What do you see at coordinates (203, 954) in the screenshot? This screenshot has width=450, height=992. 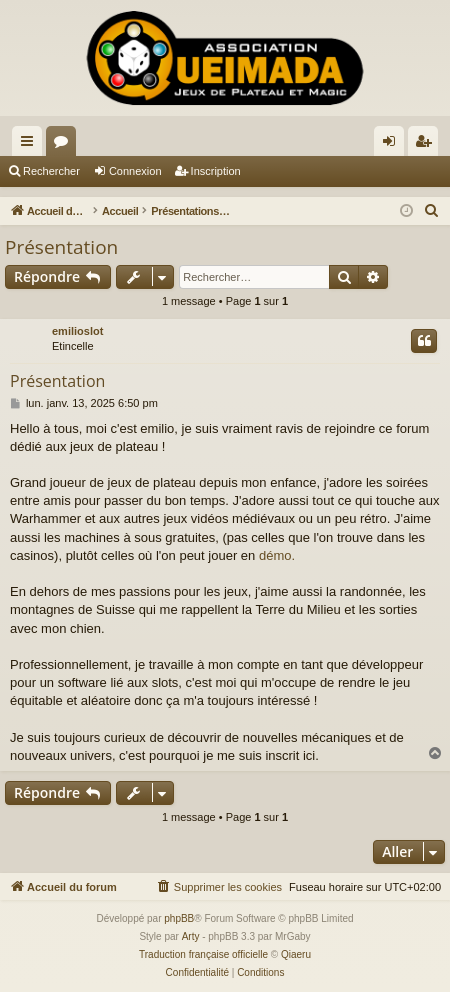 I see `Traduction française officielle` at bounding box center [203, 954].